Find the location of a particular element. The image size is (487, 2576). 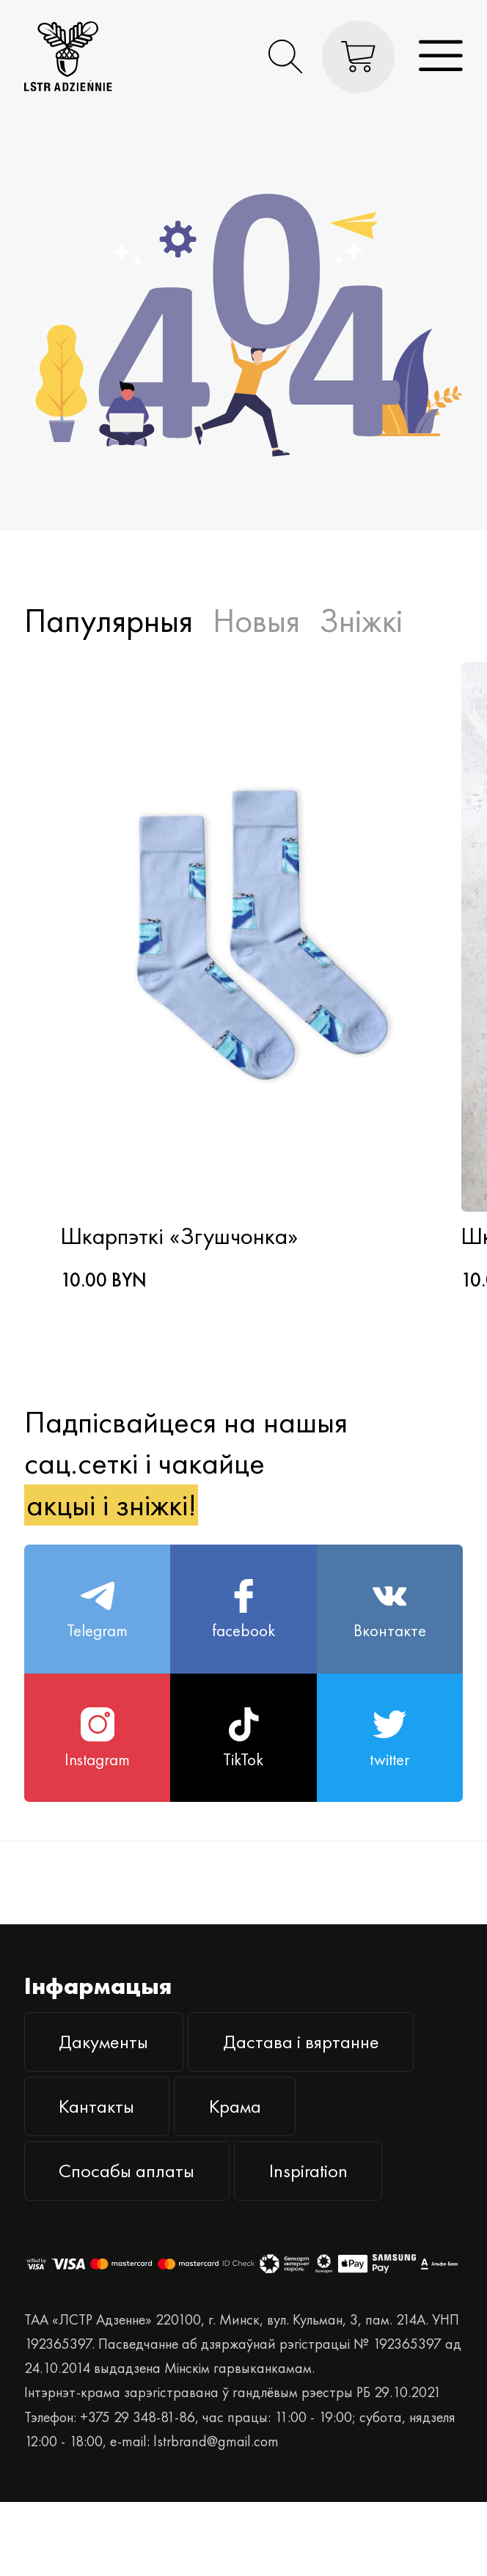

Telegram is located at coordinates (97, 1610).